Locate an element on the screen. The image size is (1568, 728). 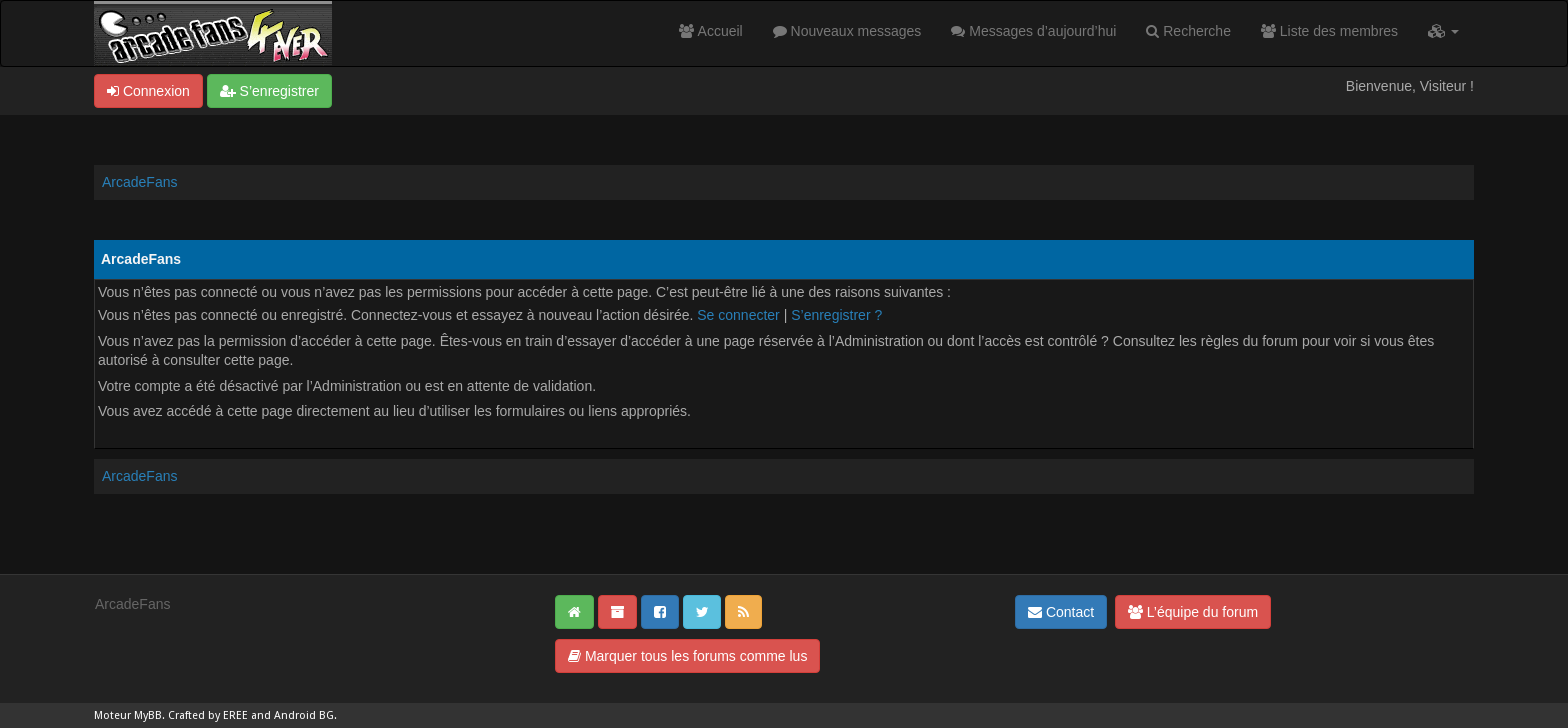
MyBB is located at coordinates (148, 715).